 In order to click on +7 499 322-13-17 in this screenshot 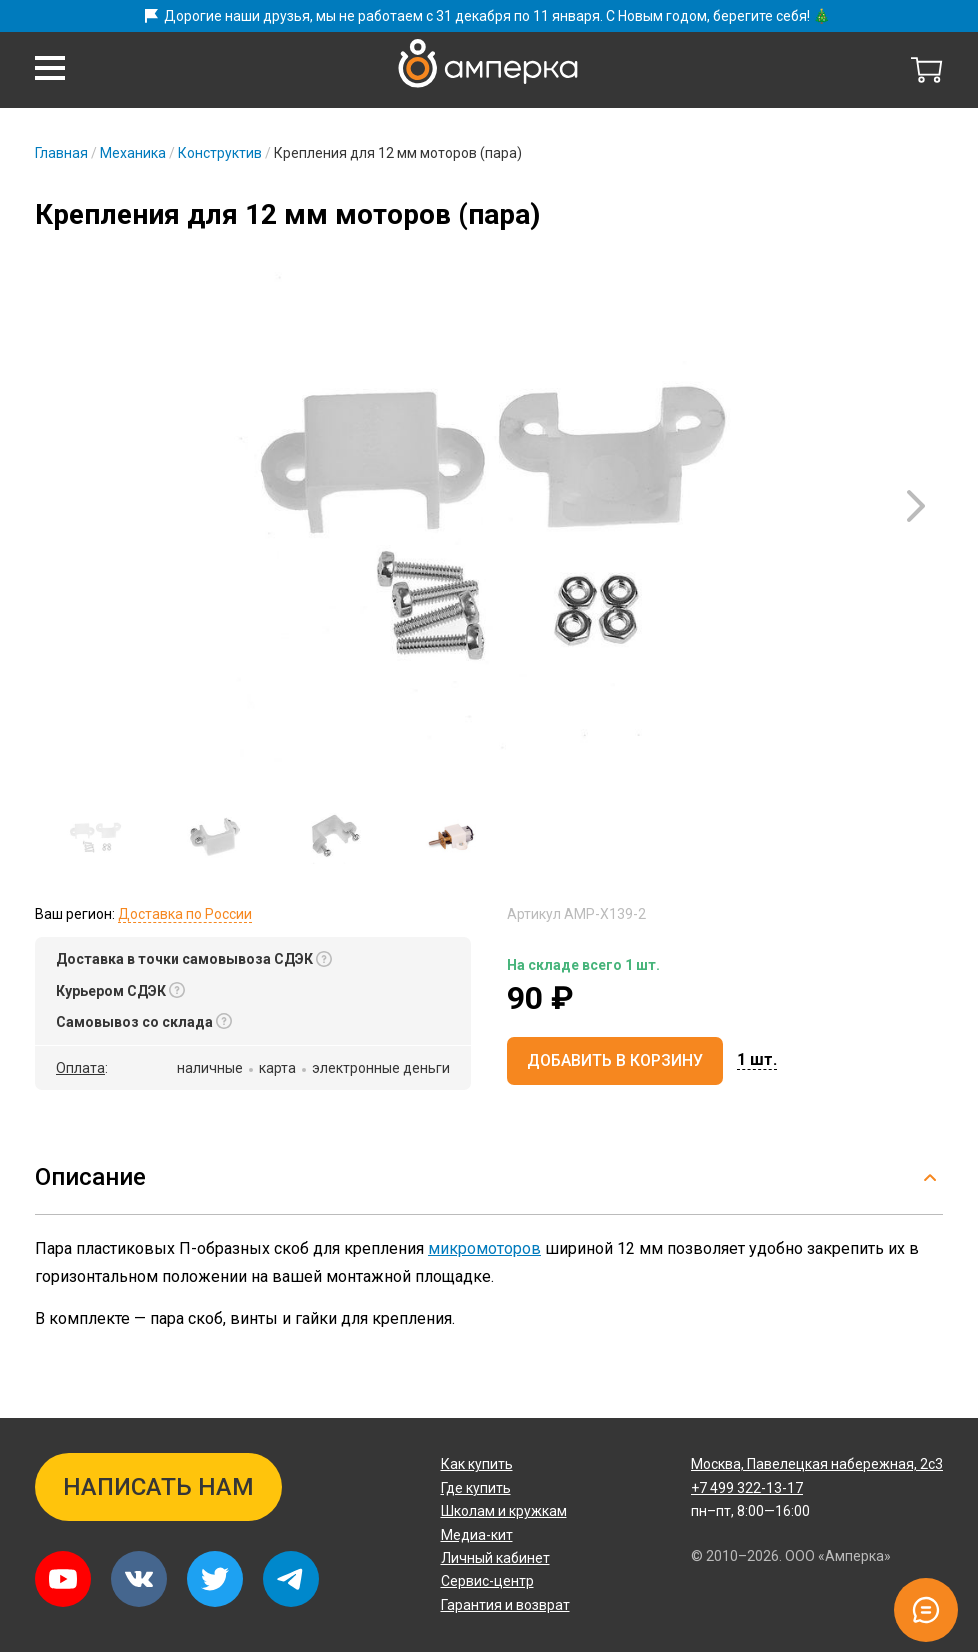, I will do `click(747, 1488)`.